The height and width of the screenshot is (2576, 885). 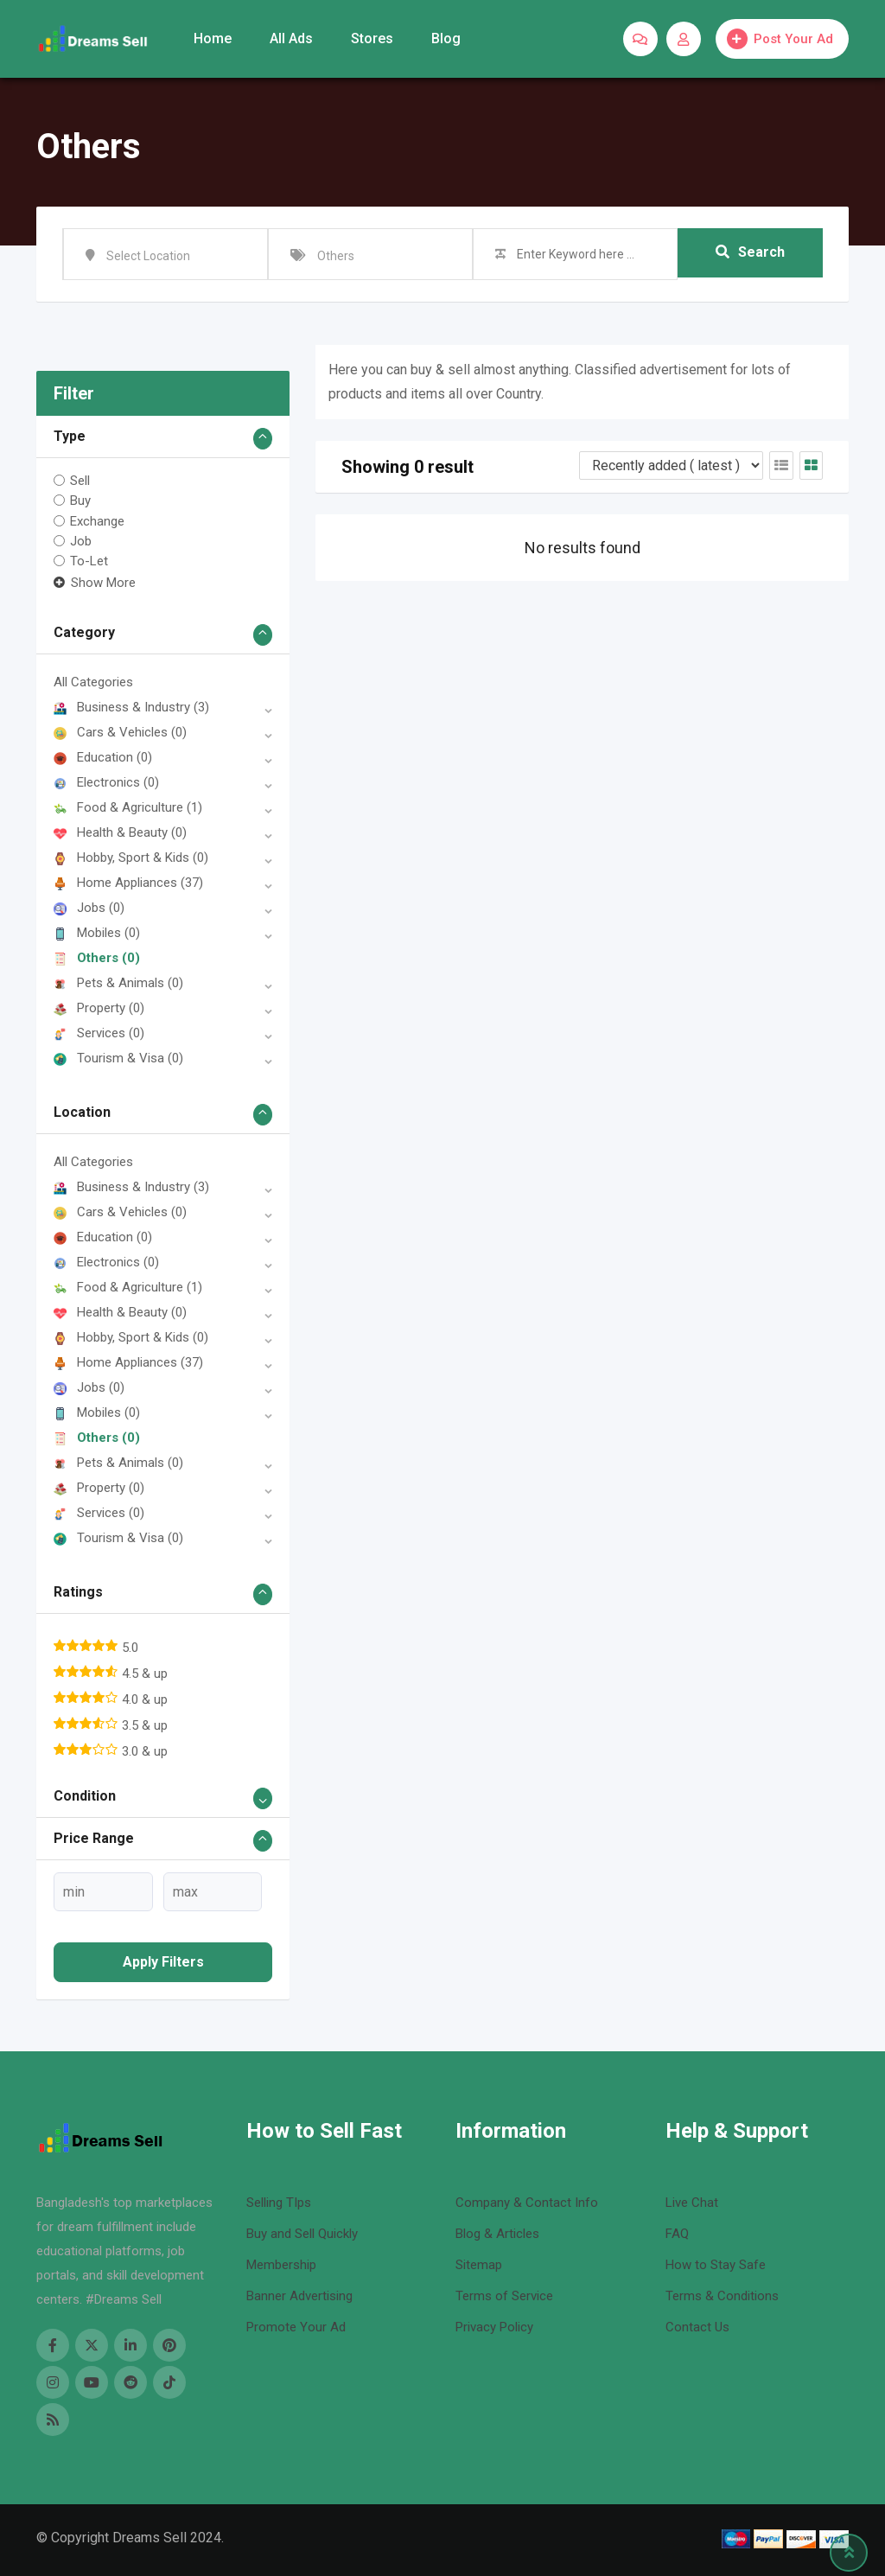 What do you see at coordinates (120, 732) in the screenshot?
I see `Cars & Vehicles` at bounding box center [120, 732].